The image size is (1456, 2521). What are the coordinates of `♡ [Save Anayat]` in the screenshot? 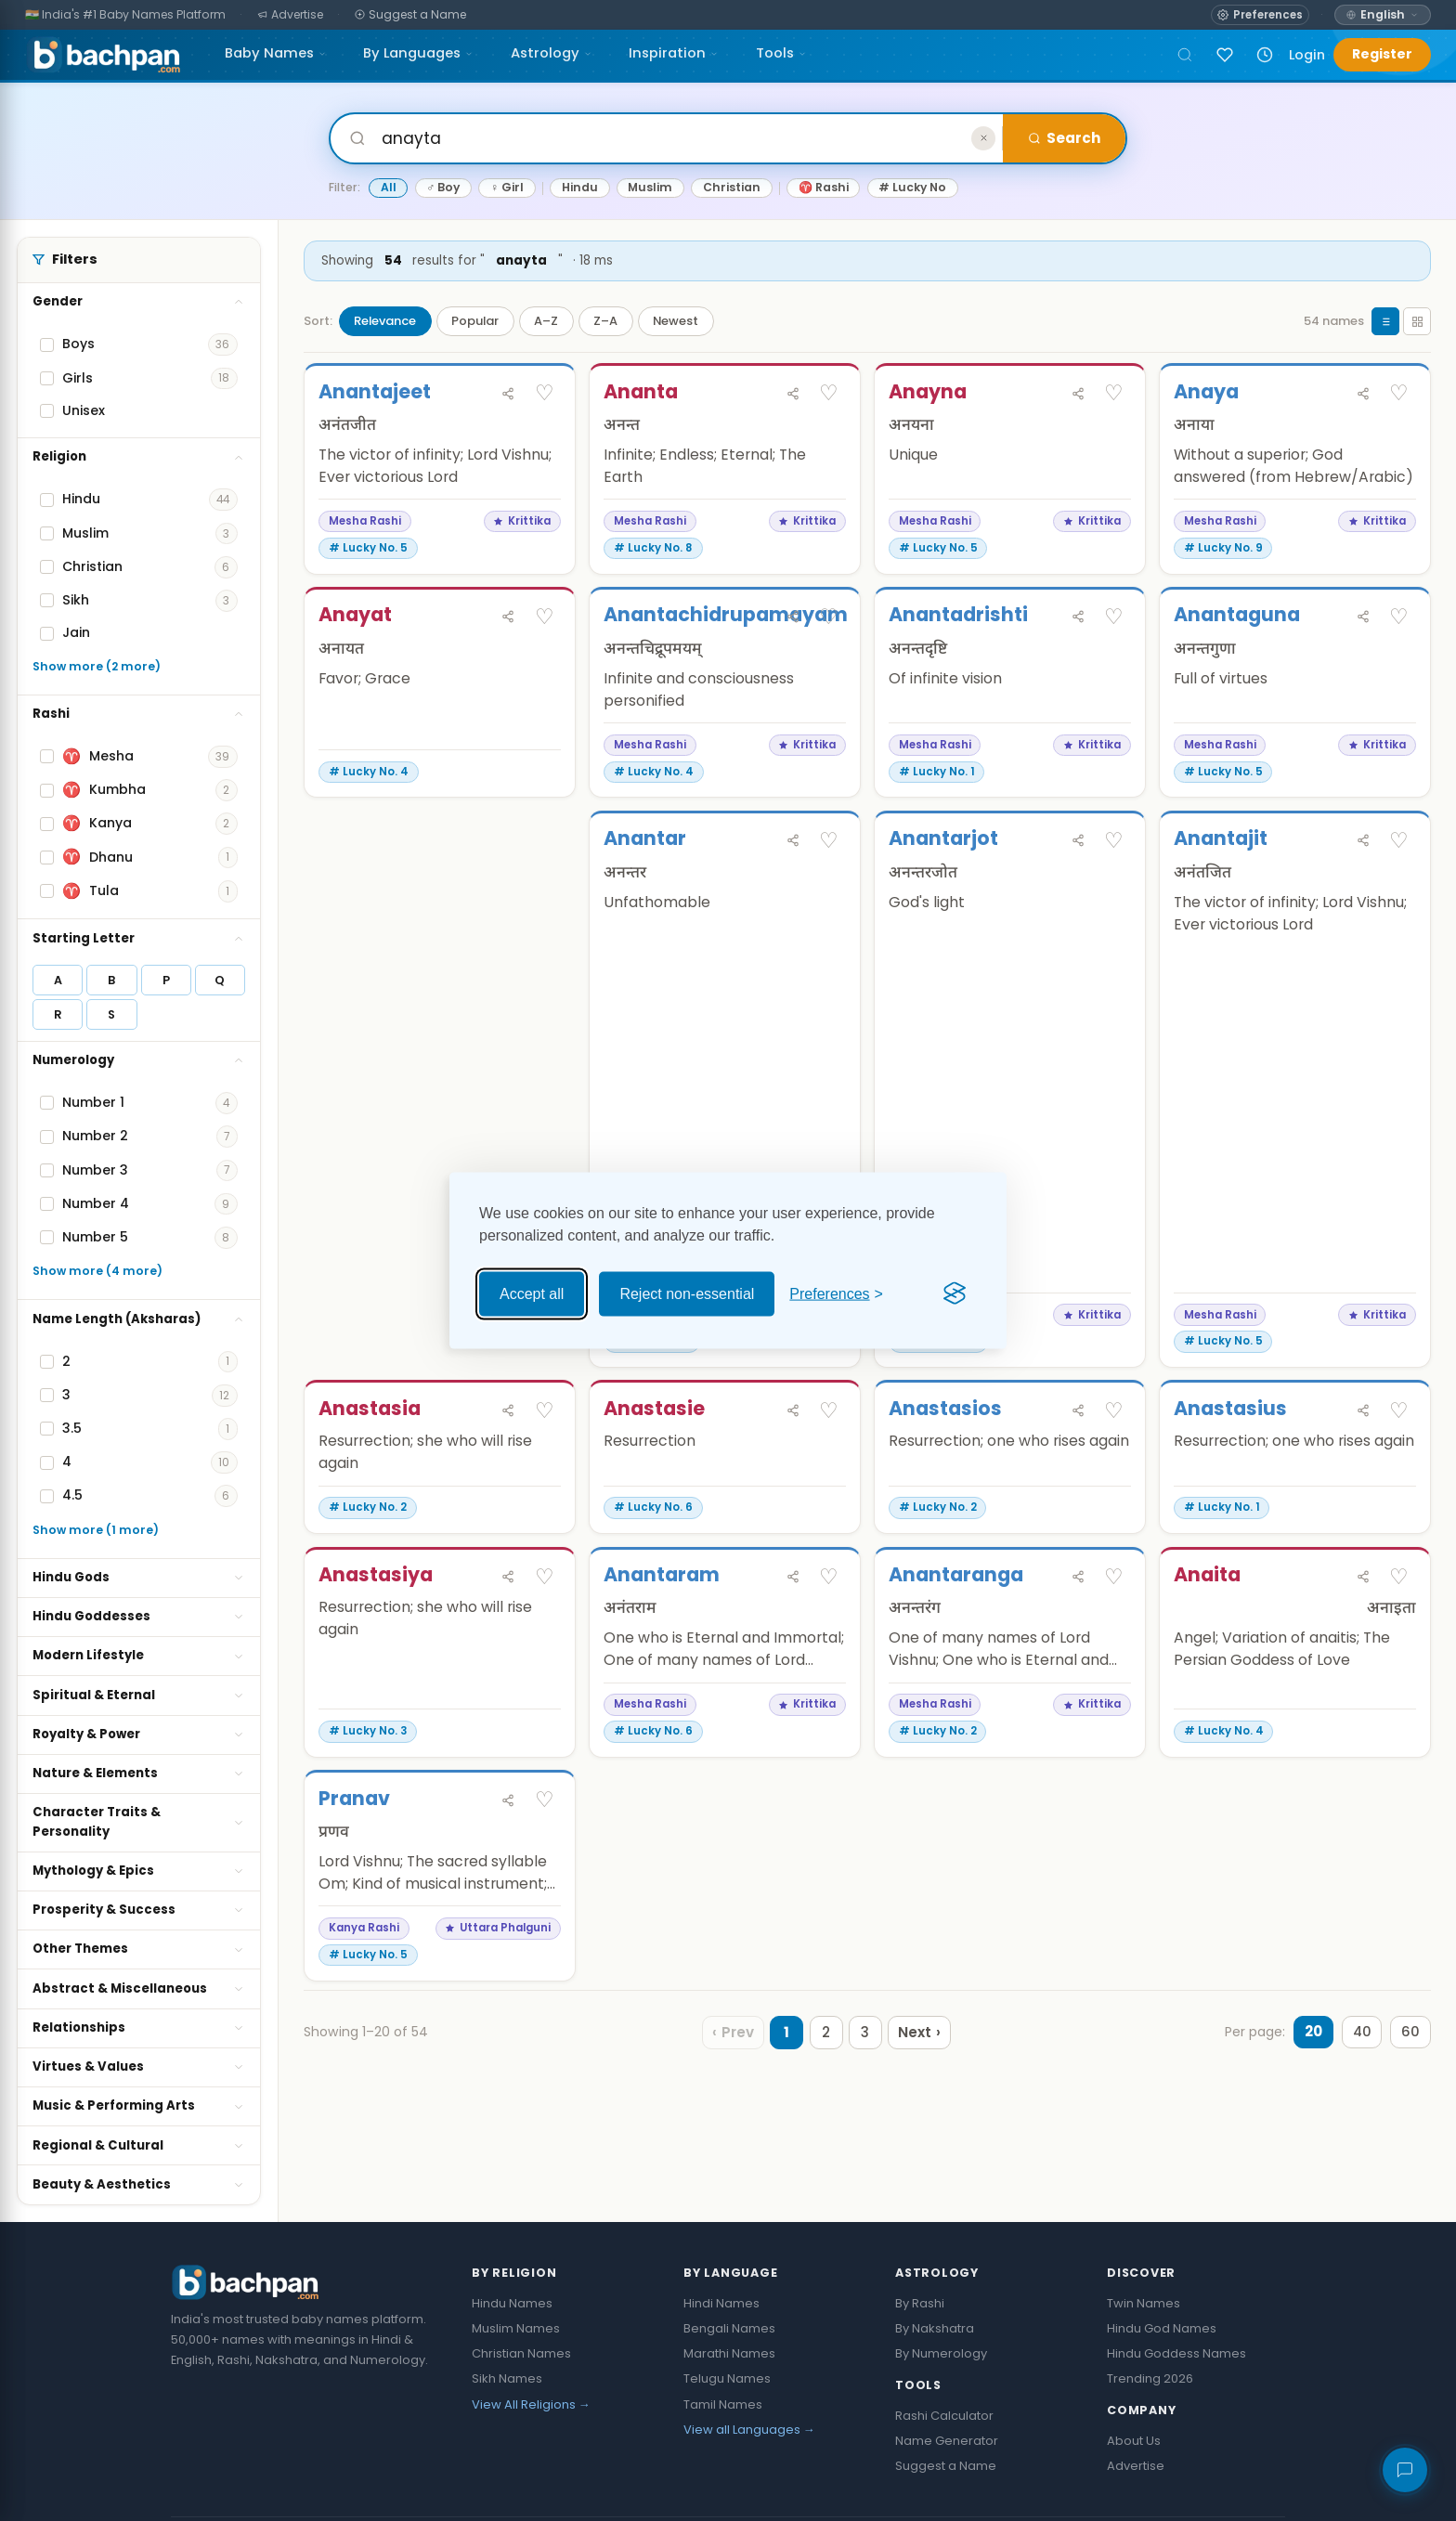 It's located at (544, 617).